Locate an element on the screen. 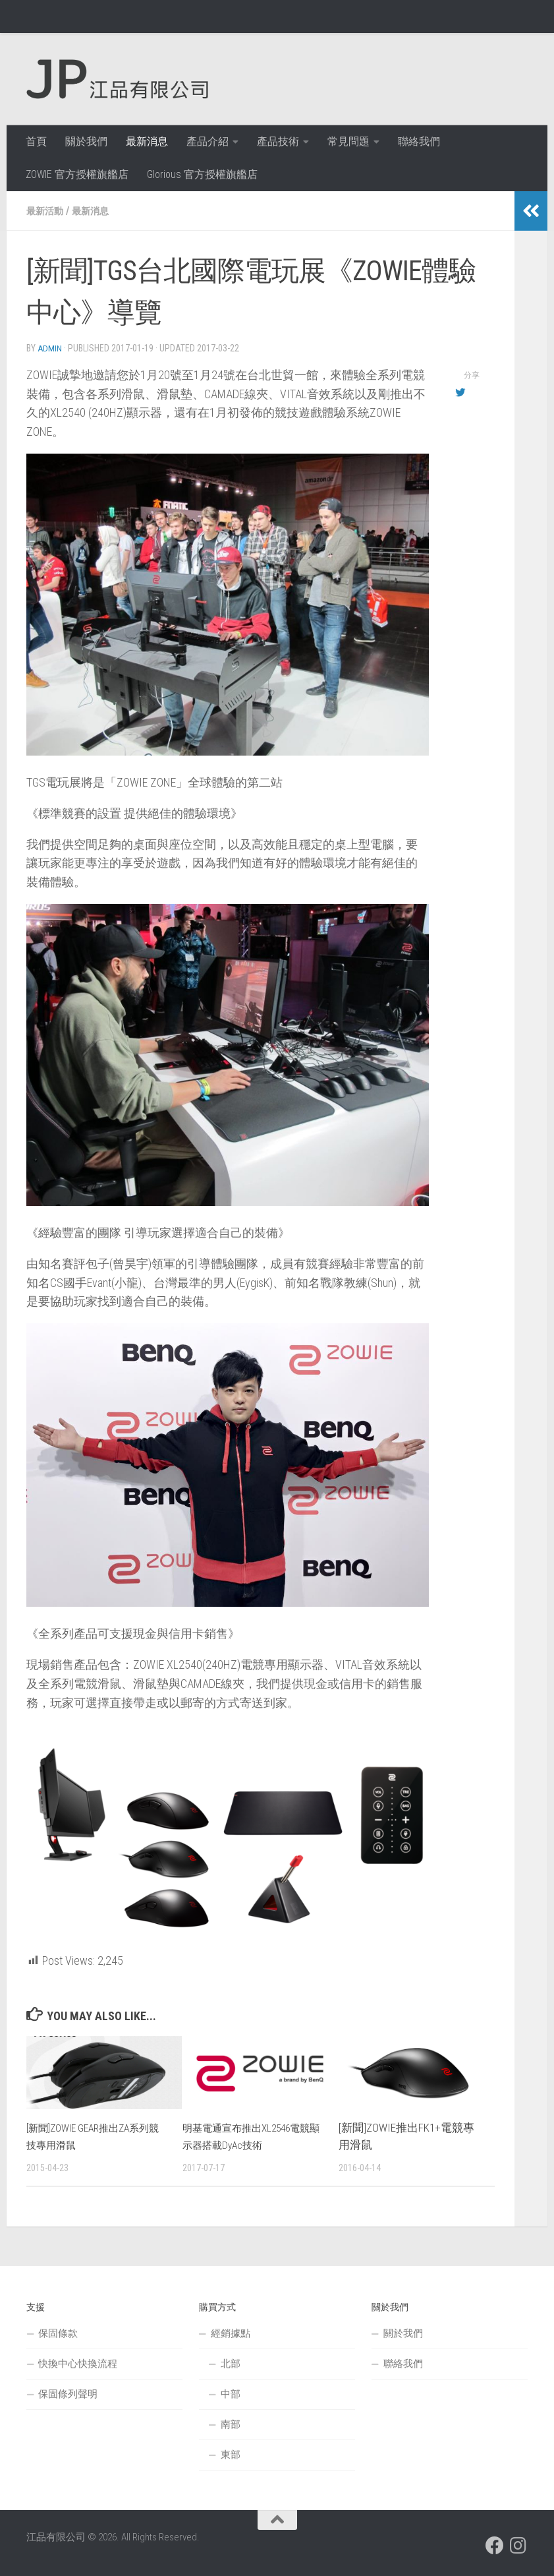 This screenshot has height=2576, width=554. 保固條列聲明 is located at coordinates (67, 2393).